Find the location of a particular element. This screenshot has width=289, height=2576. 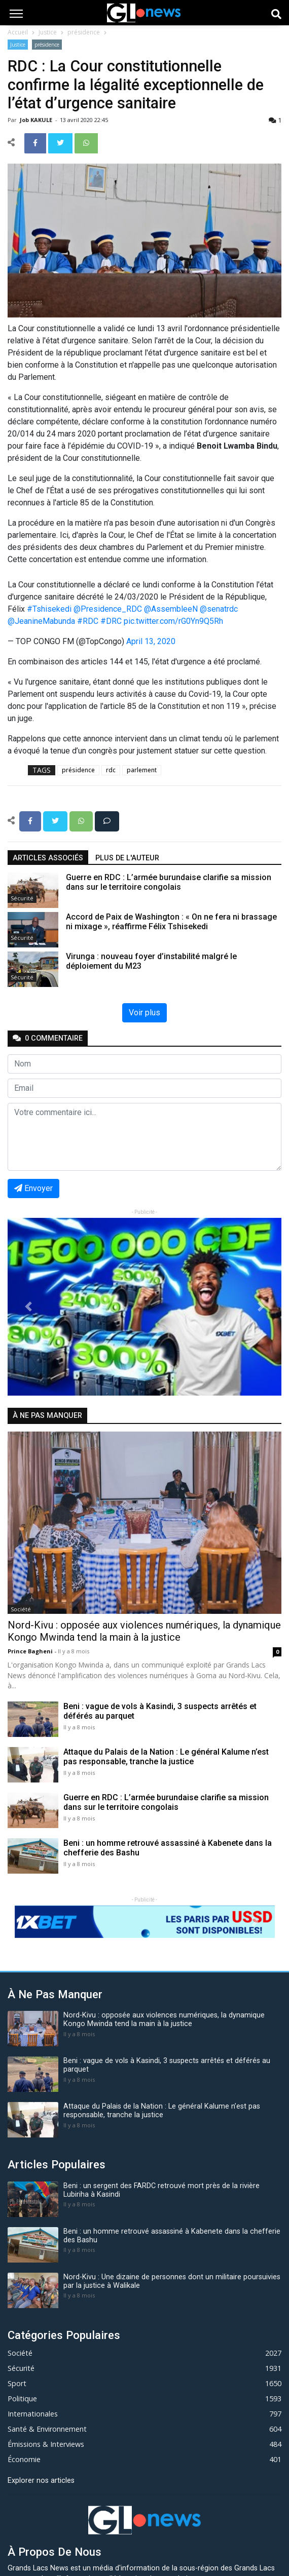

articles associés is located at coordinates (48, 858).